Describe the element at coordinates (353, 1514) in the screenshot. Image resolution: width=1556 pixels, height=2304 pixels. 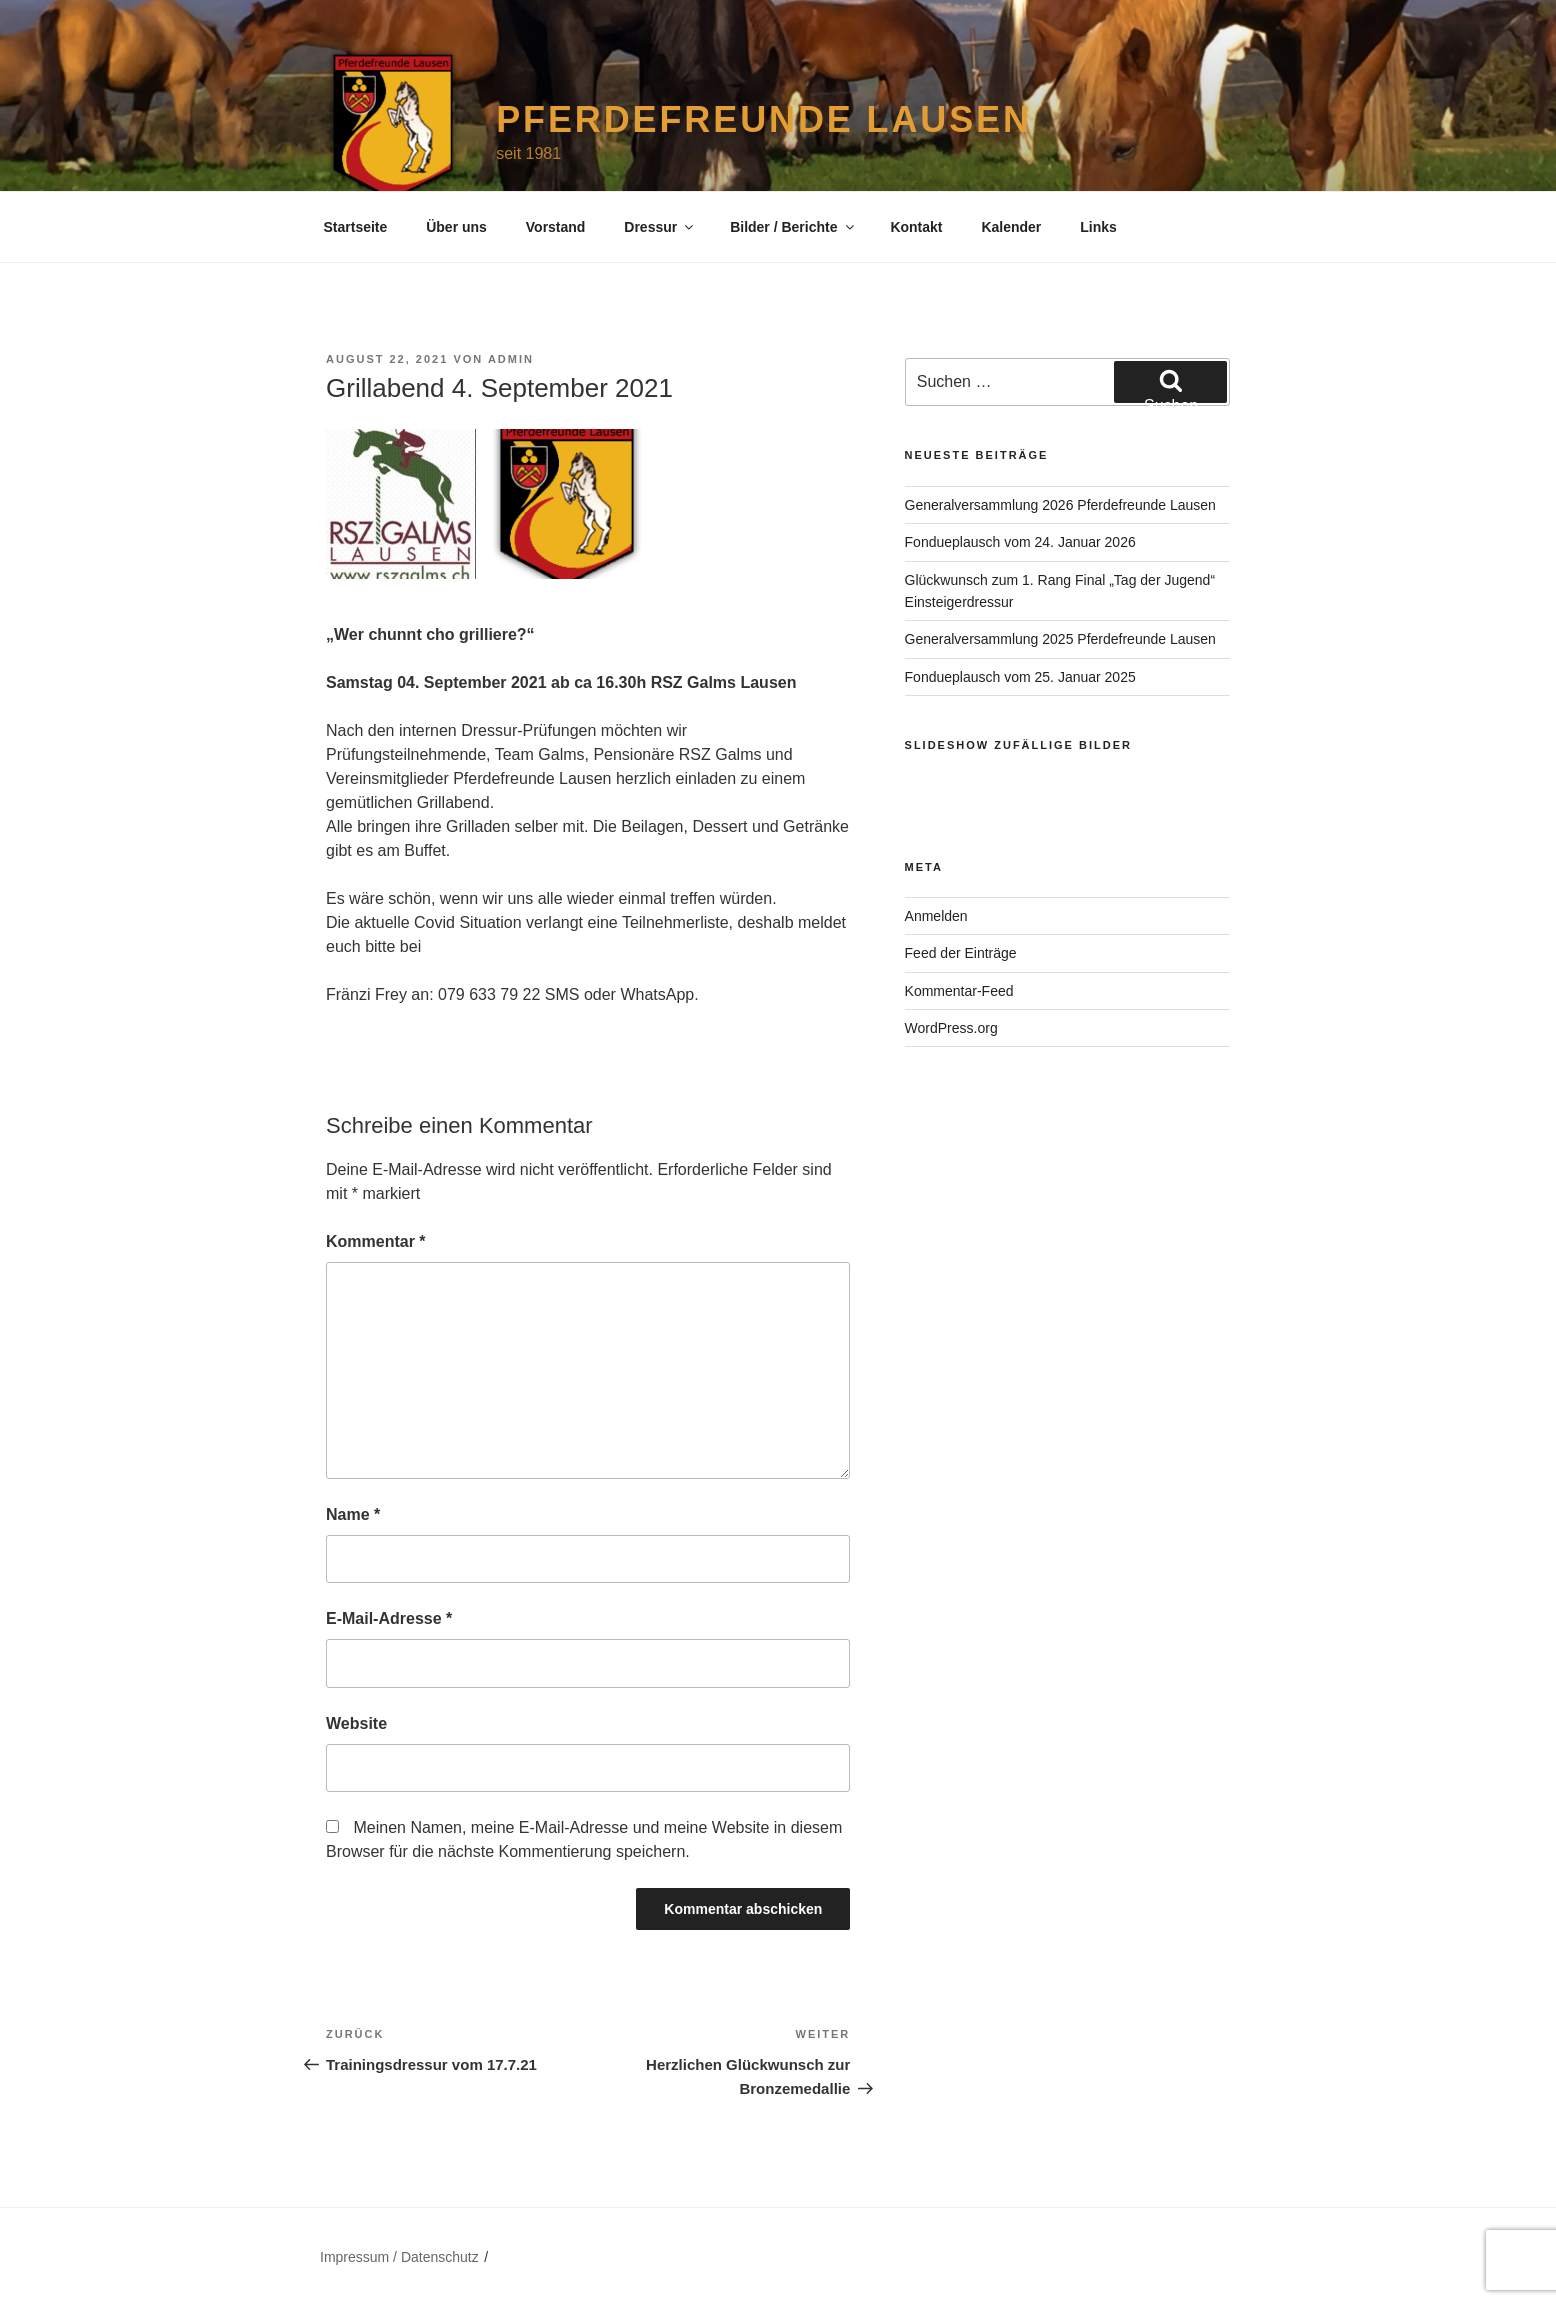
I see `Name` at that location.